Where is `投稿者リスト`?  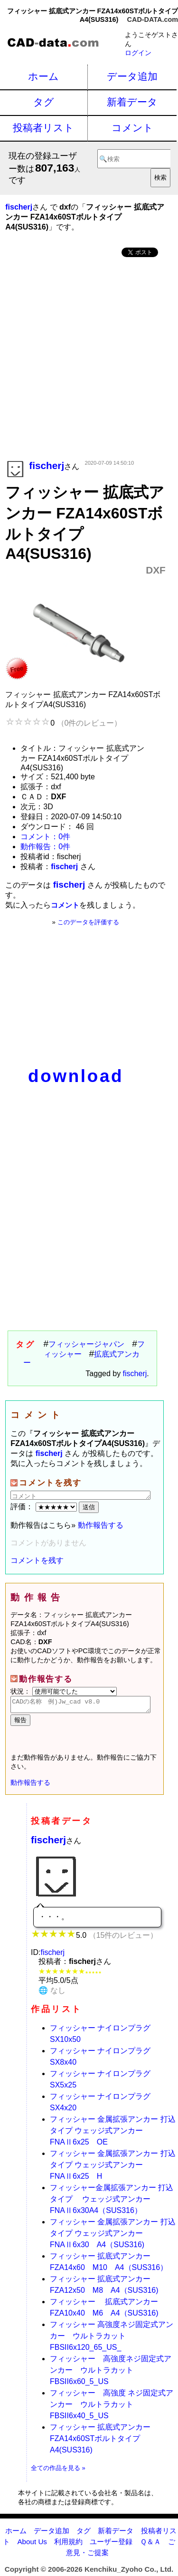 投稿者リスト is located at coordinates (43, 127).